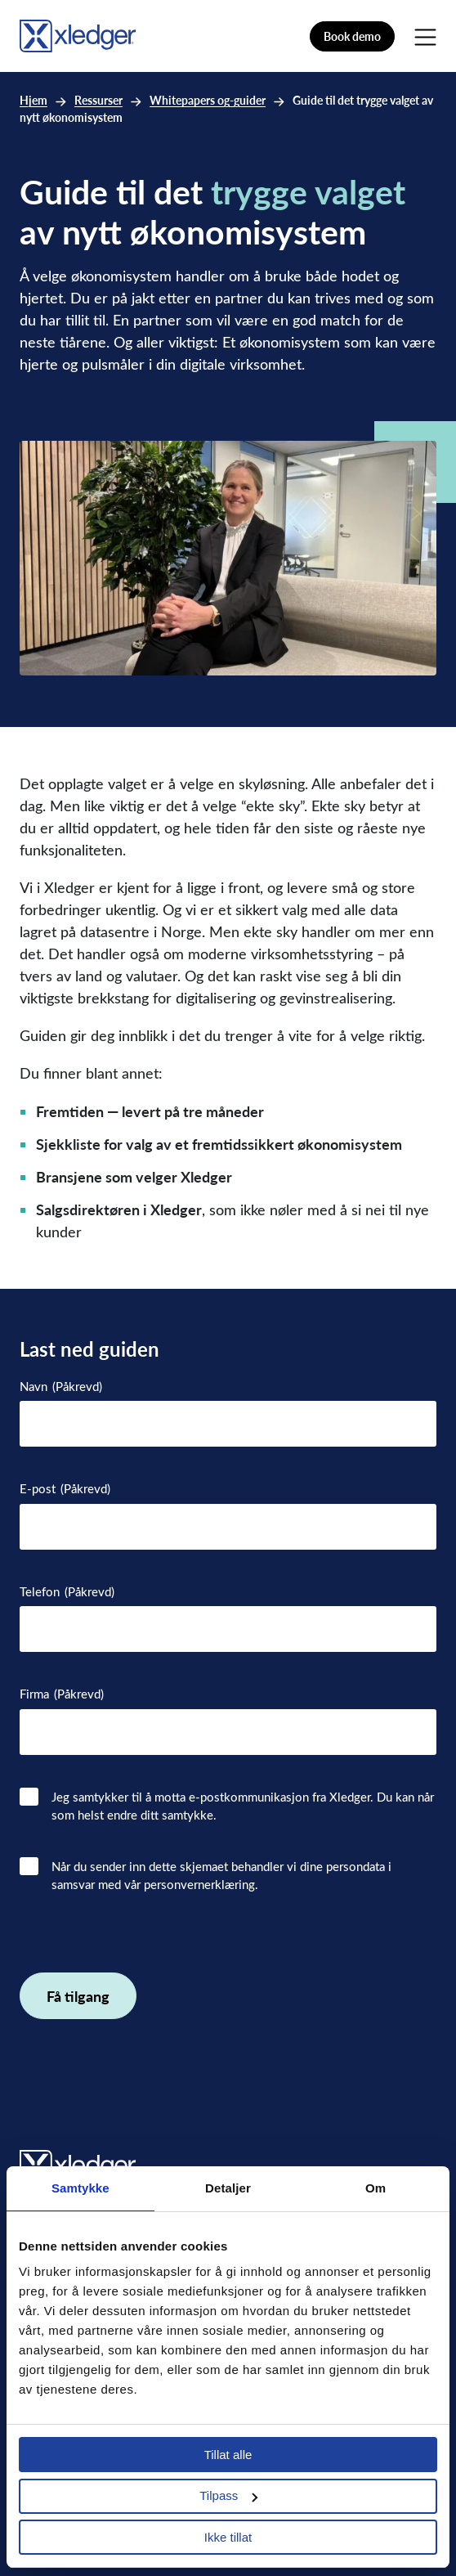 The width and height of the screenshot is (456, 2576). Describe the element at coordinates (62, 1694) in the screenshot. I see `Firma` at that location.